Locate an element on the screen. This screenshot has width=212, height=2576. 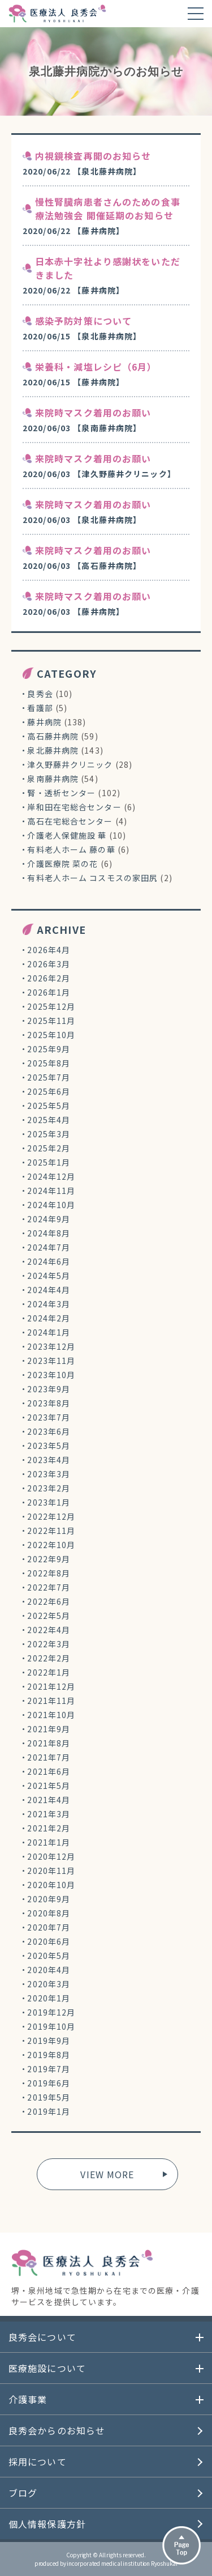
看護部 is located at coordinates (40, 707).